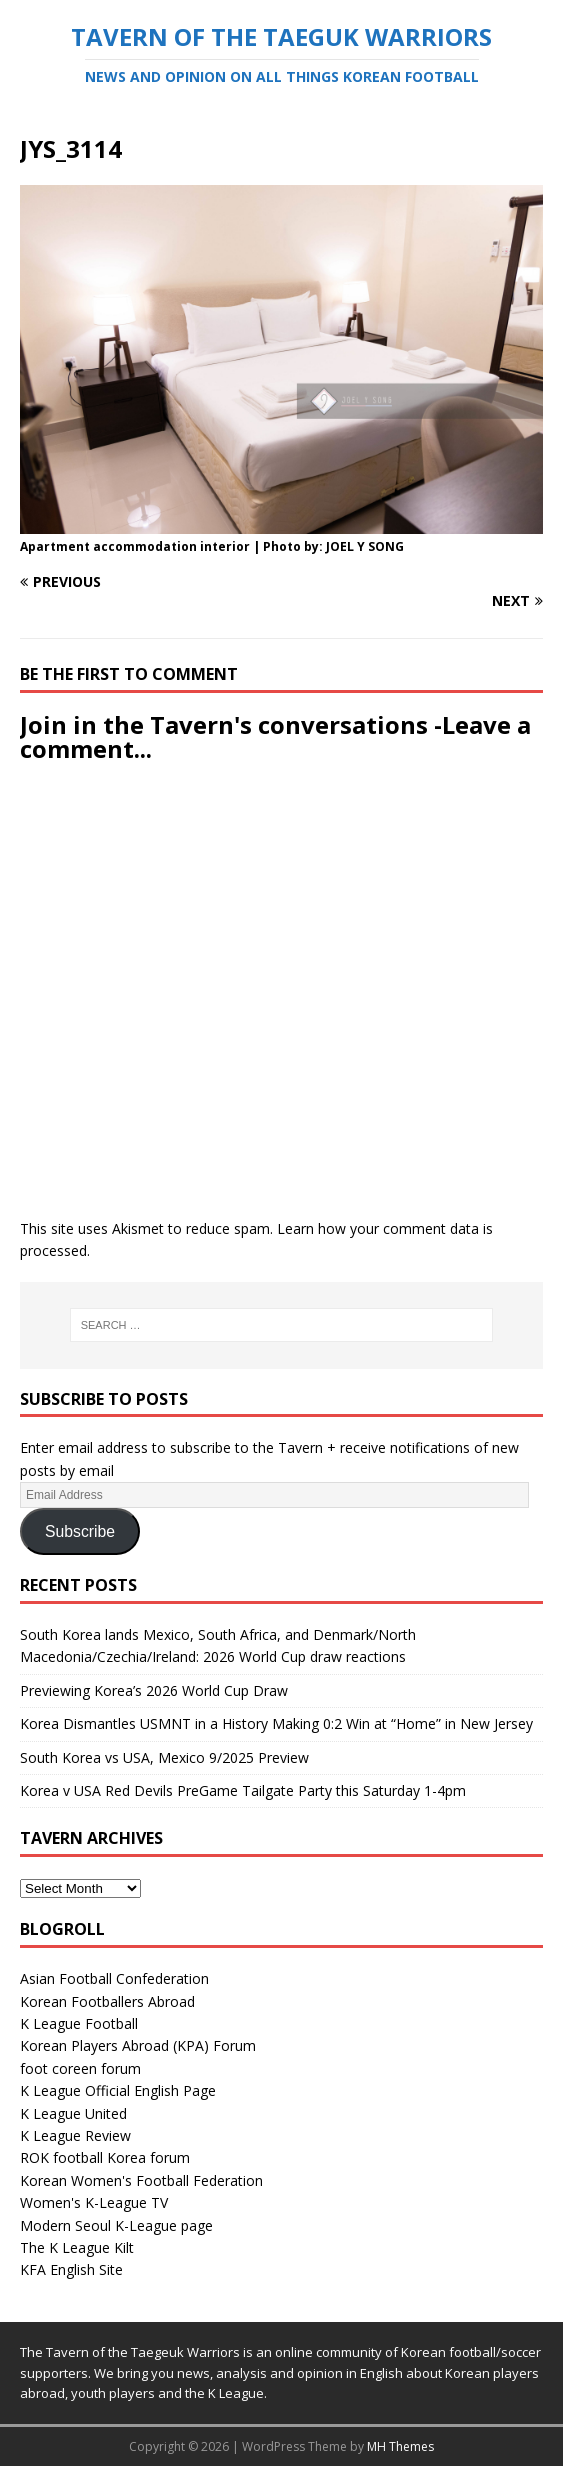  What do you see at coordinates (80, 1531) in the screenshot?
I see `Subscribe` at bounding box center [80, 1531].